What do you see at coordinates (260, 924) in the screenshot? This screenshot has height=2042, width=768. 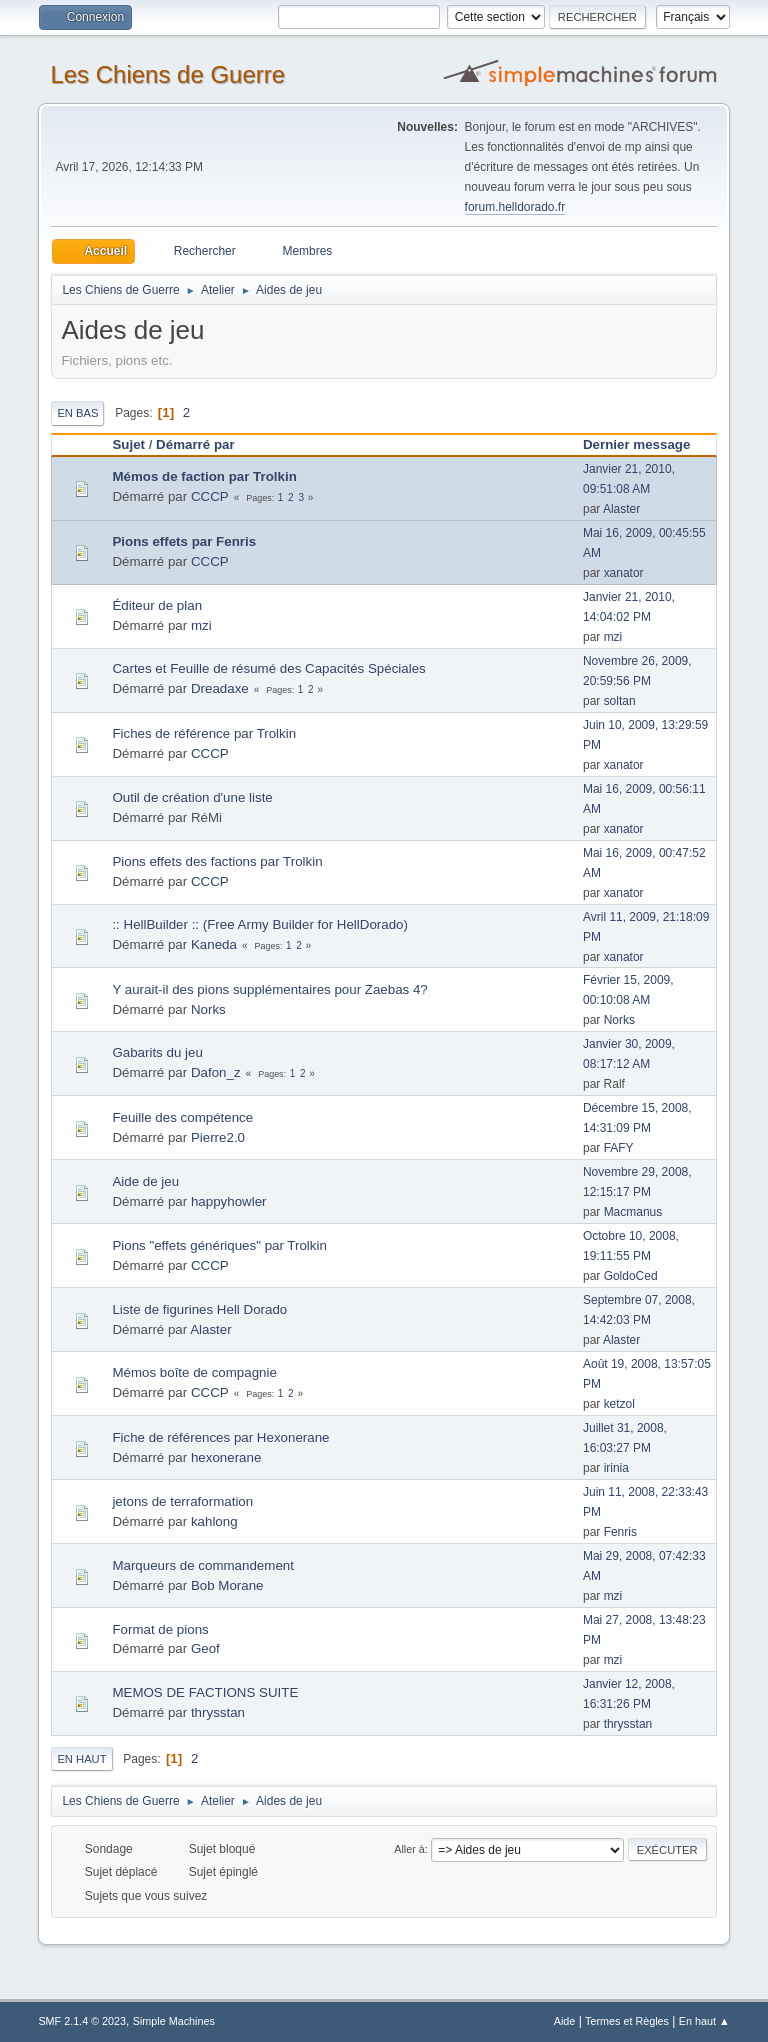 I see `:: HellBuilder :: (Free Army Builder for HellDorado)` at bounding box center [260, 924].